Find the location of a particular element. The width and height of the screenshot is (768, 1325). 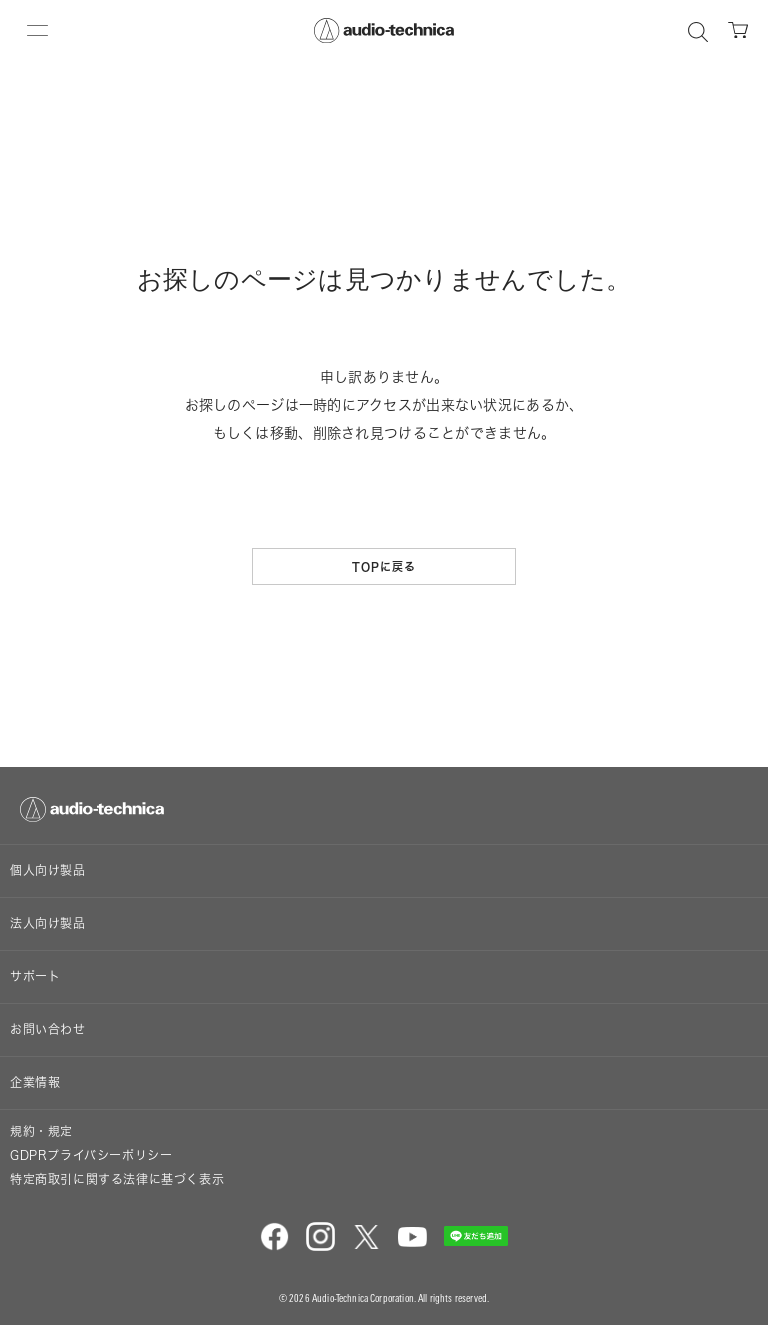

GDPRプライバシーポリシー is located at coordinates (91, 1155).